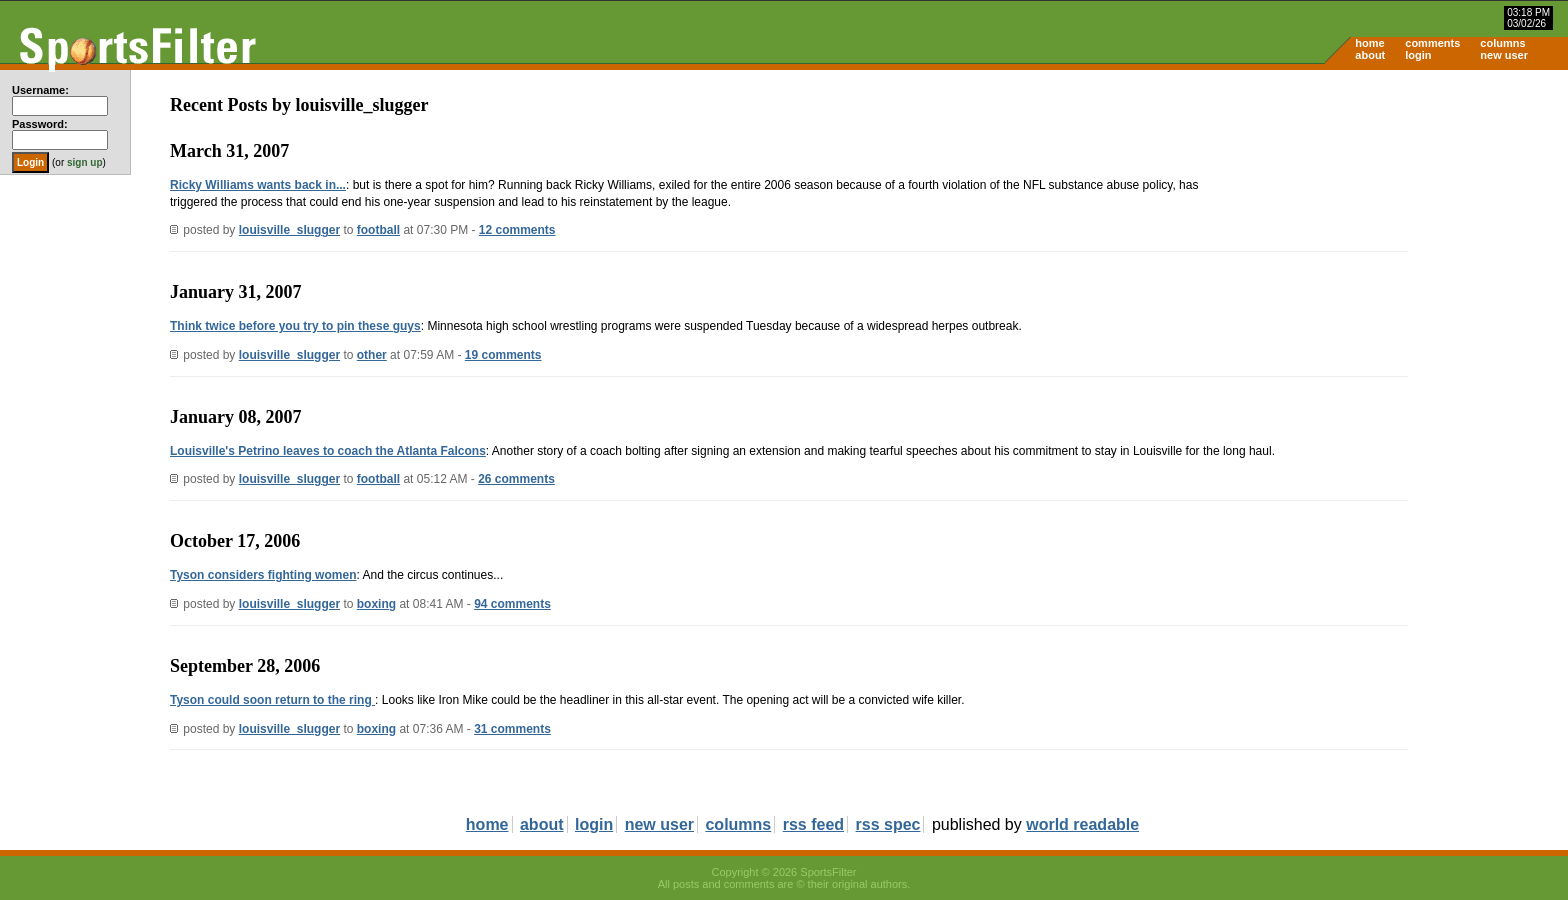 The height and width of the screenshot is (900, 1568). Describe the element at coordinates (503, 355) in the screenshot. I see `19 comments` at that location.